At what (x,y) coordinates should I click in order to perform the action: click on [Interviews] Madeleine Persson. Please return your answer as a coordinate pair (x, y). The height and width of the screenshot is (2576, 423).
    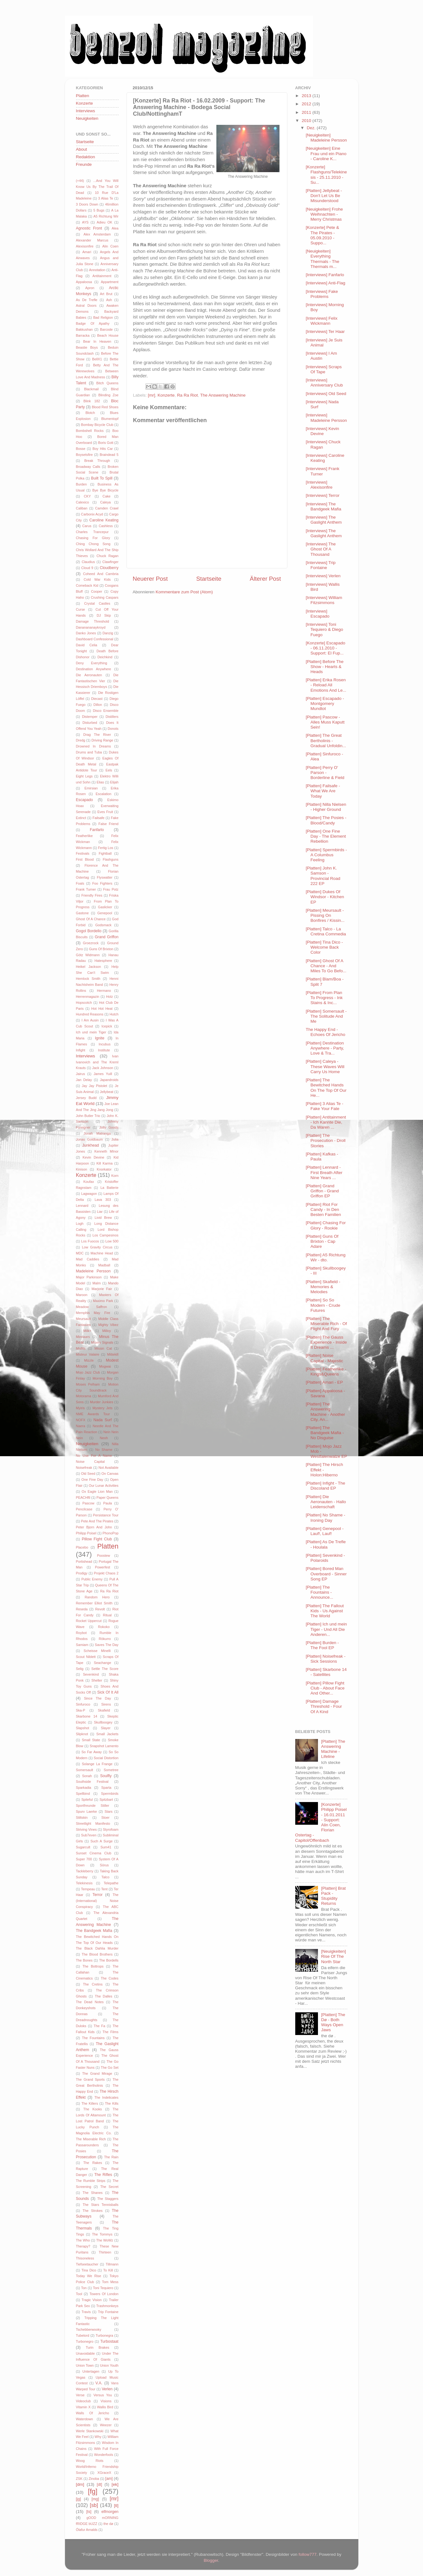
    Looking at the image, I should click on (326, 417).